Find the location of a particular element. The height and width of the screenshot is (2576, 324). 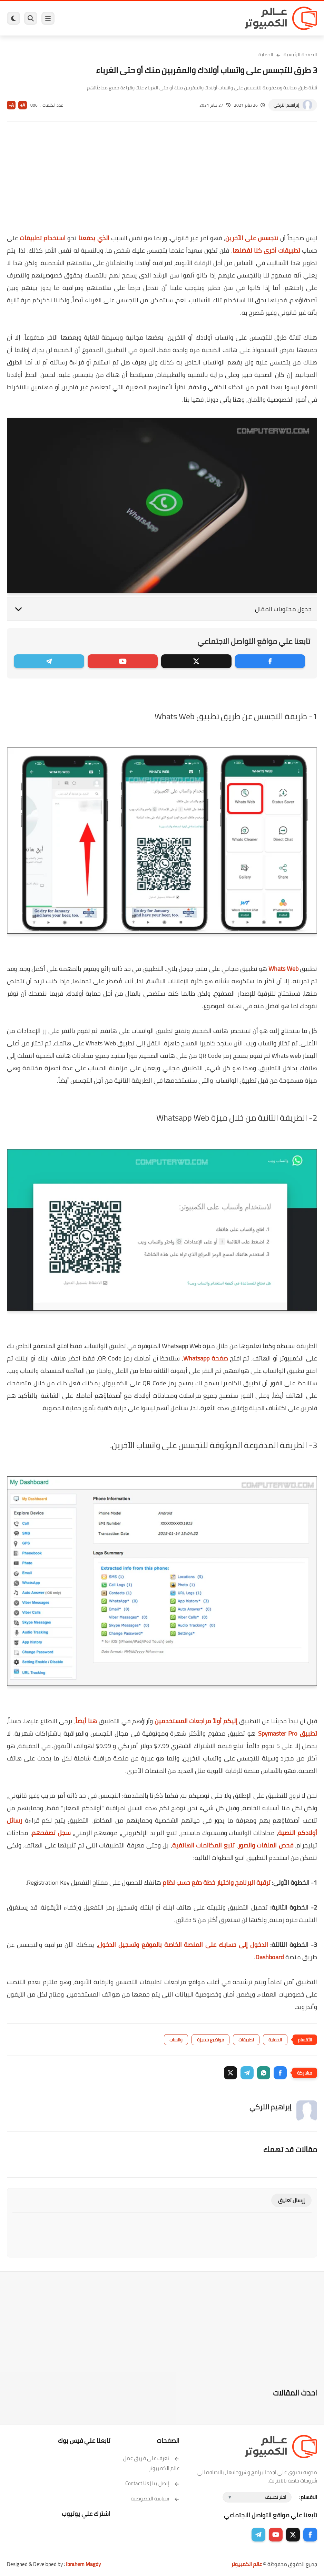

سياسة الخصوصية is located at coordinates (155, 2499).